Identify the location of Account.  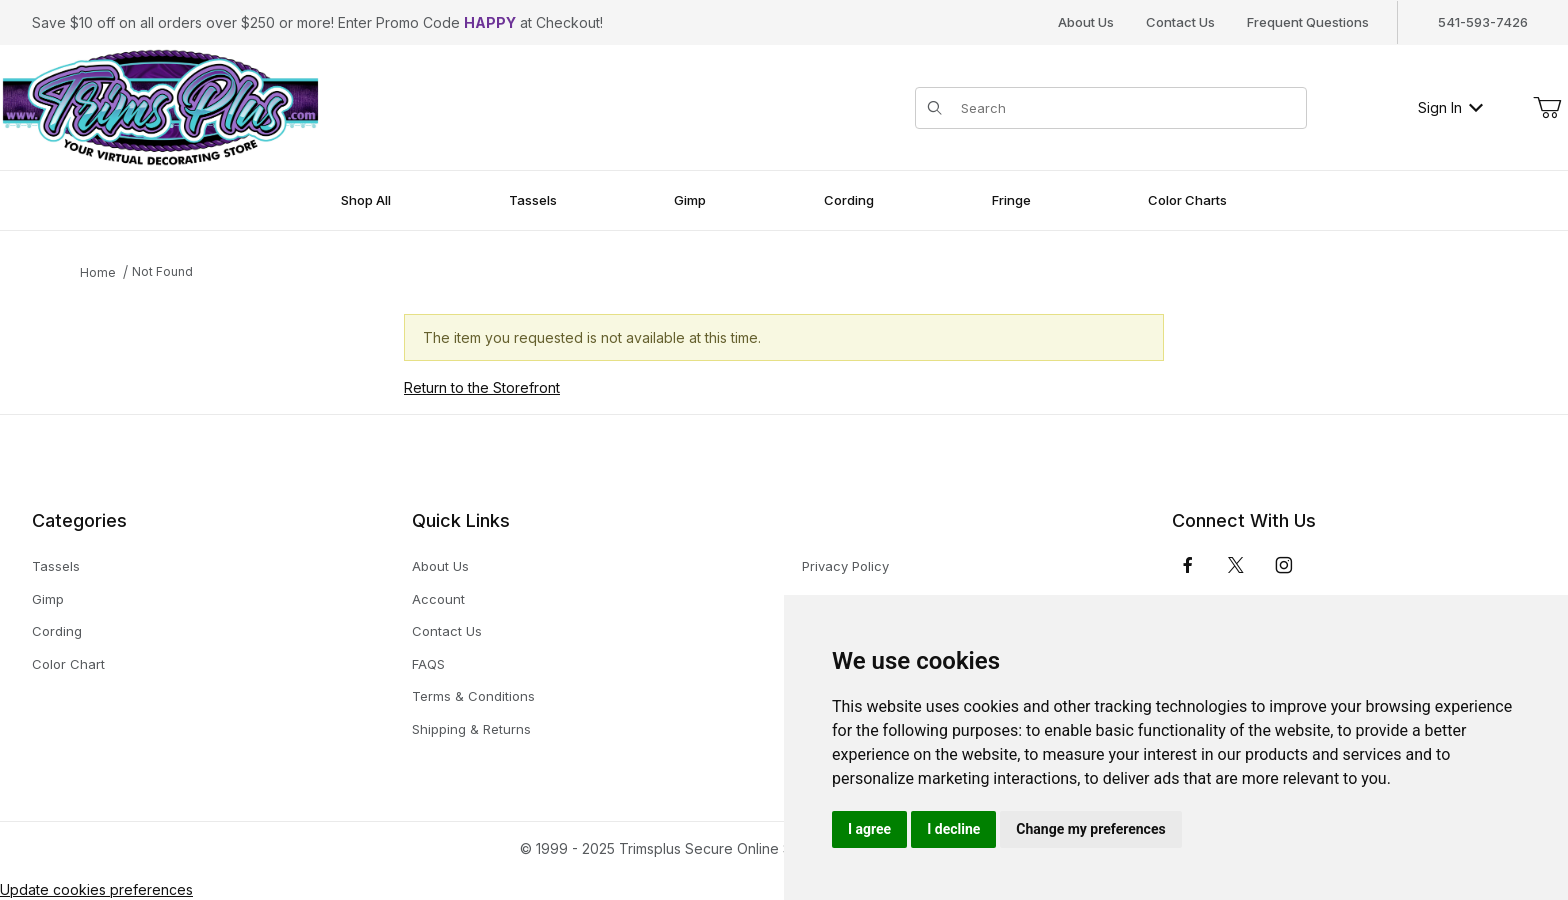
(438, 599).